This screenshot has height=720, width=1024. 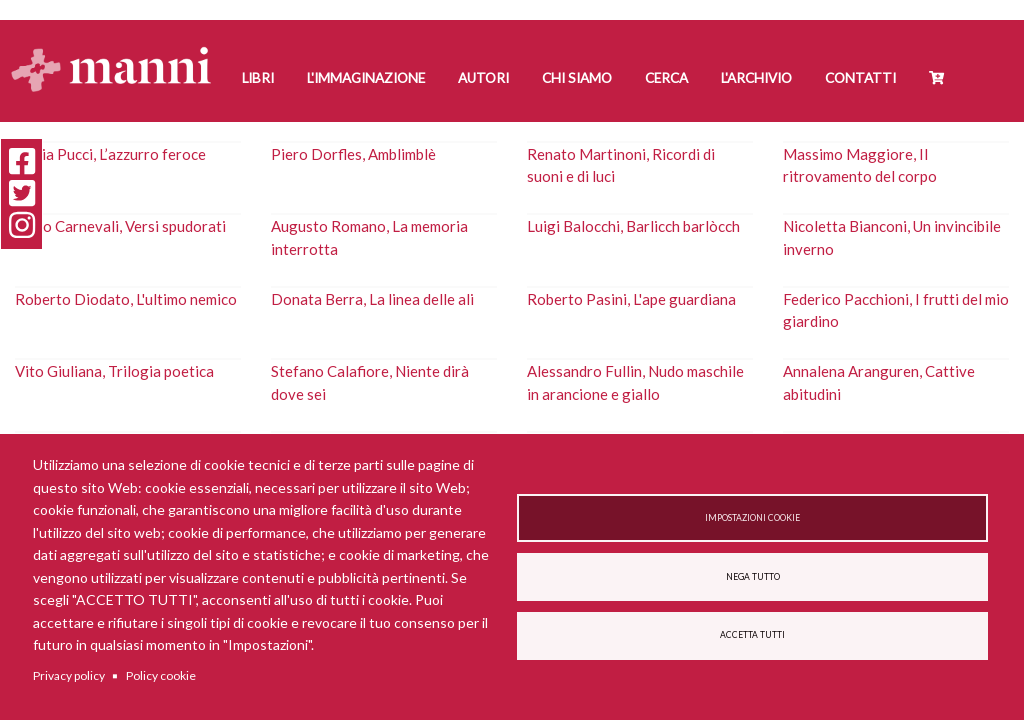 What do you see at coordinates (483, 78) in the screenshot?
I see `Autori` at bounding box center [483, 78].